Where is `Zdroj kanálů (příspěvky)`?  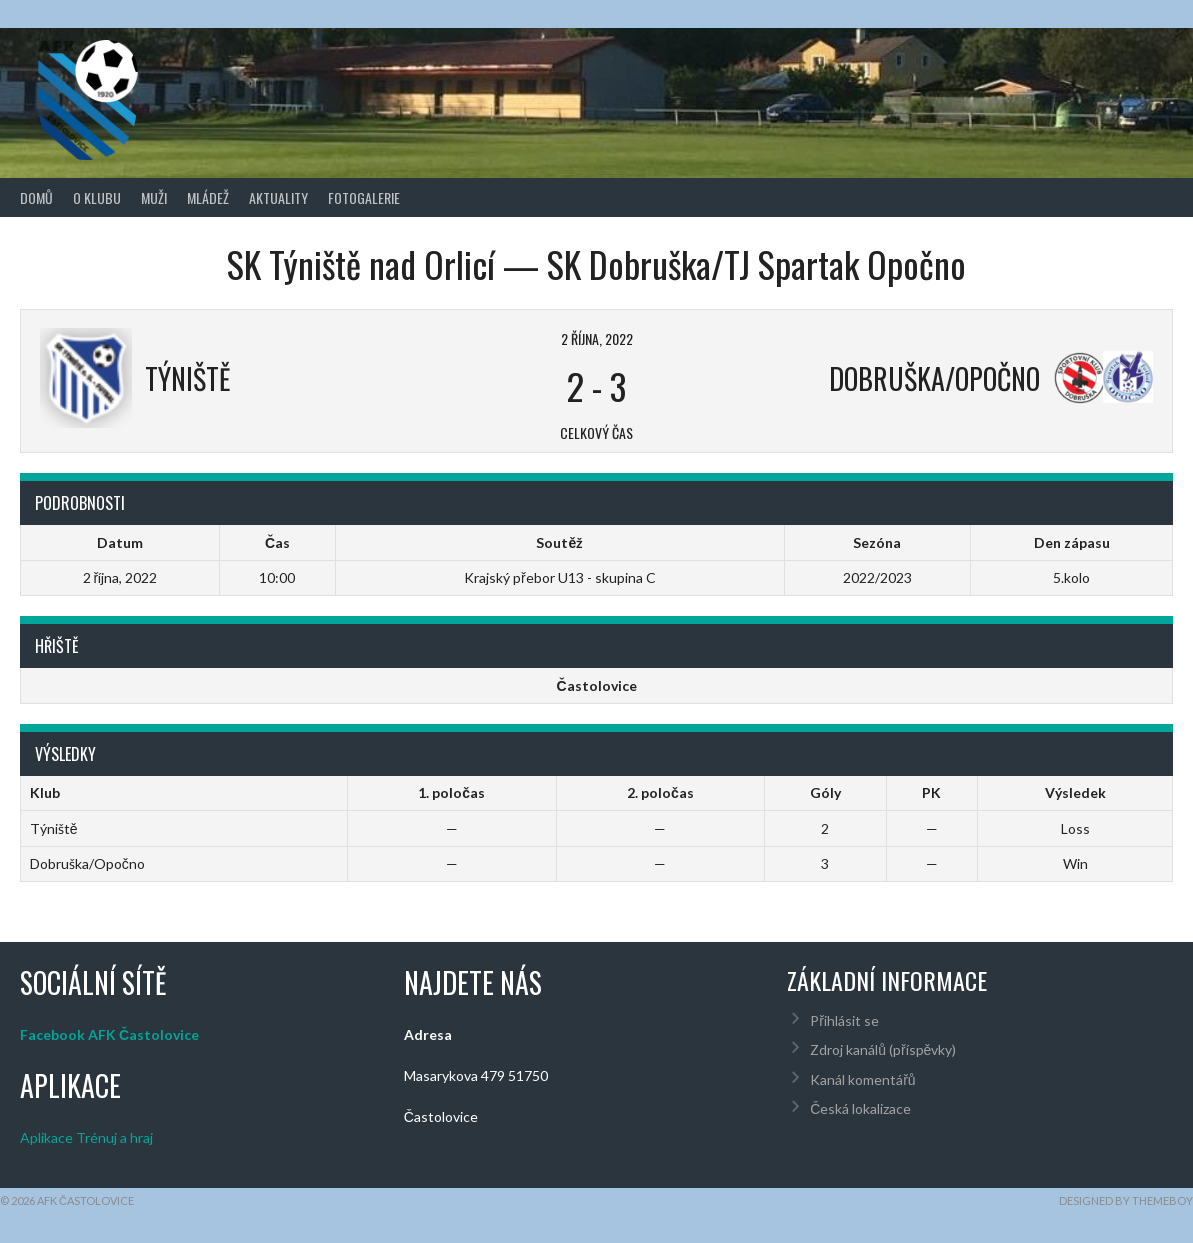 Zdroj kanálů (příspěvky) is located at coordinates (883, 1049).